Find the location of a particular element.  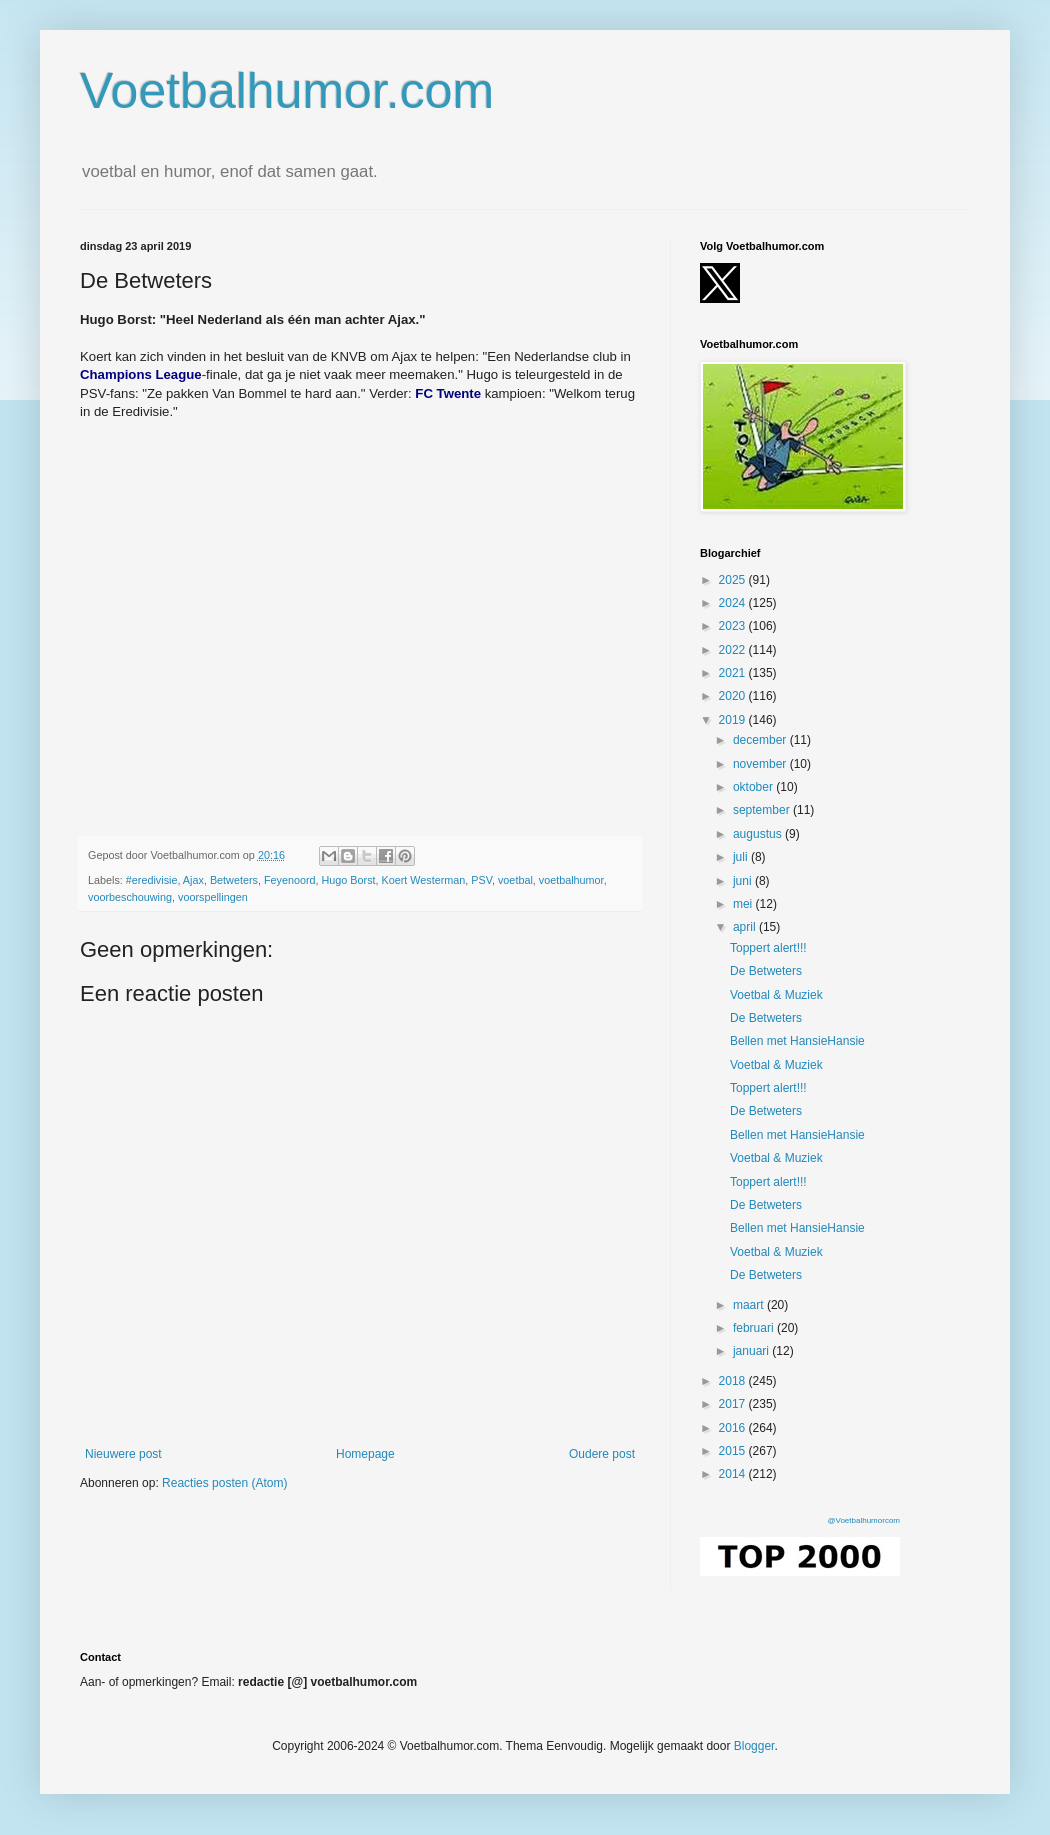

Betweters is located at coordinates (234, 880).